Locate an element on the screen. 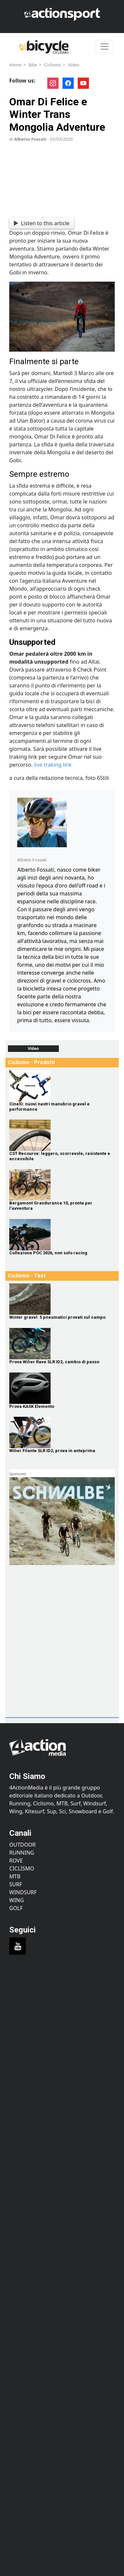 This screenshot has height=2576, width=124. [Collezione POC 2026, non solo racing] is located at coordinates (62, 1234).